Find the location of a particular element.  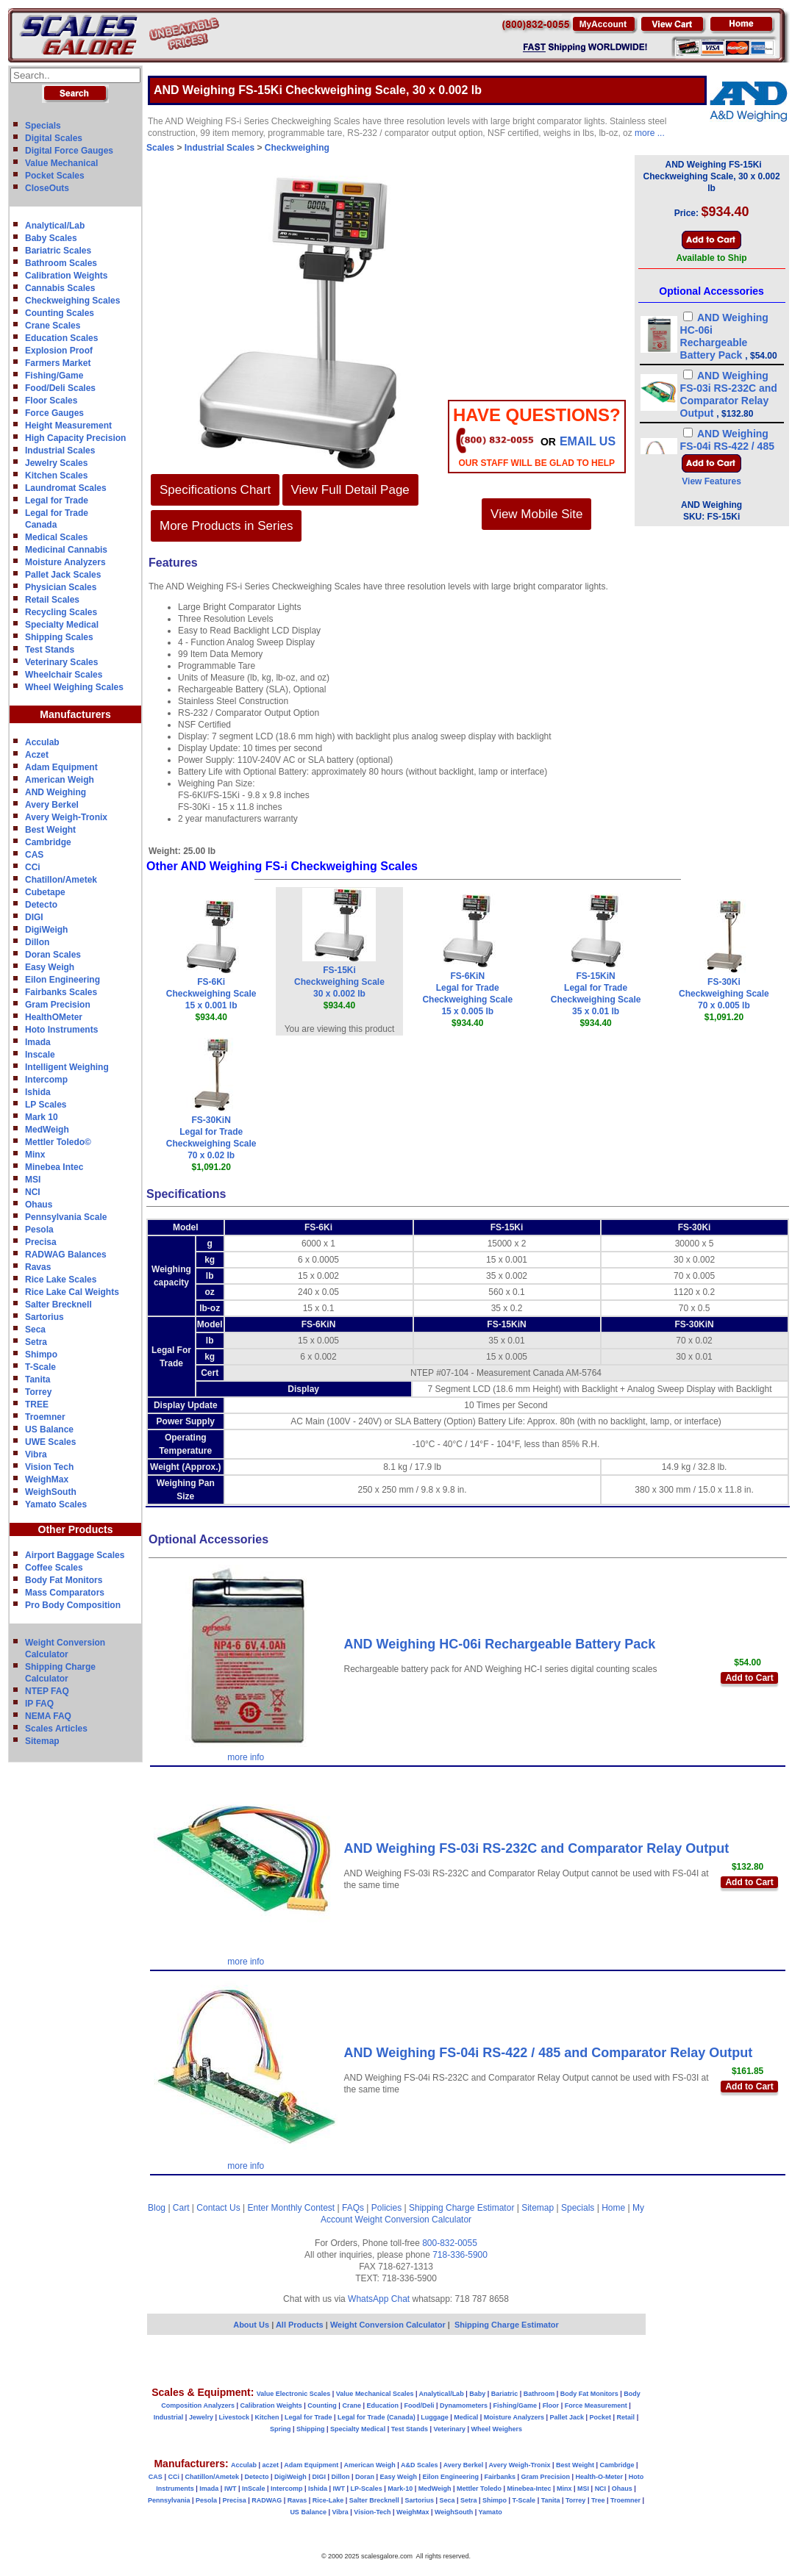

Minebea Intec is located at coordinates (54, 1167).